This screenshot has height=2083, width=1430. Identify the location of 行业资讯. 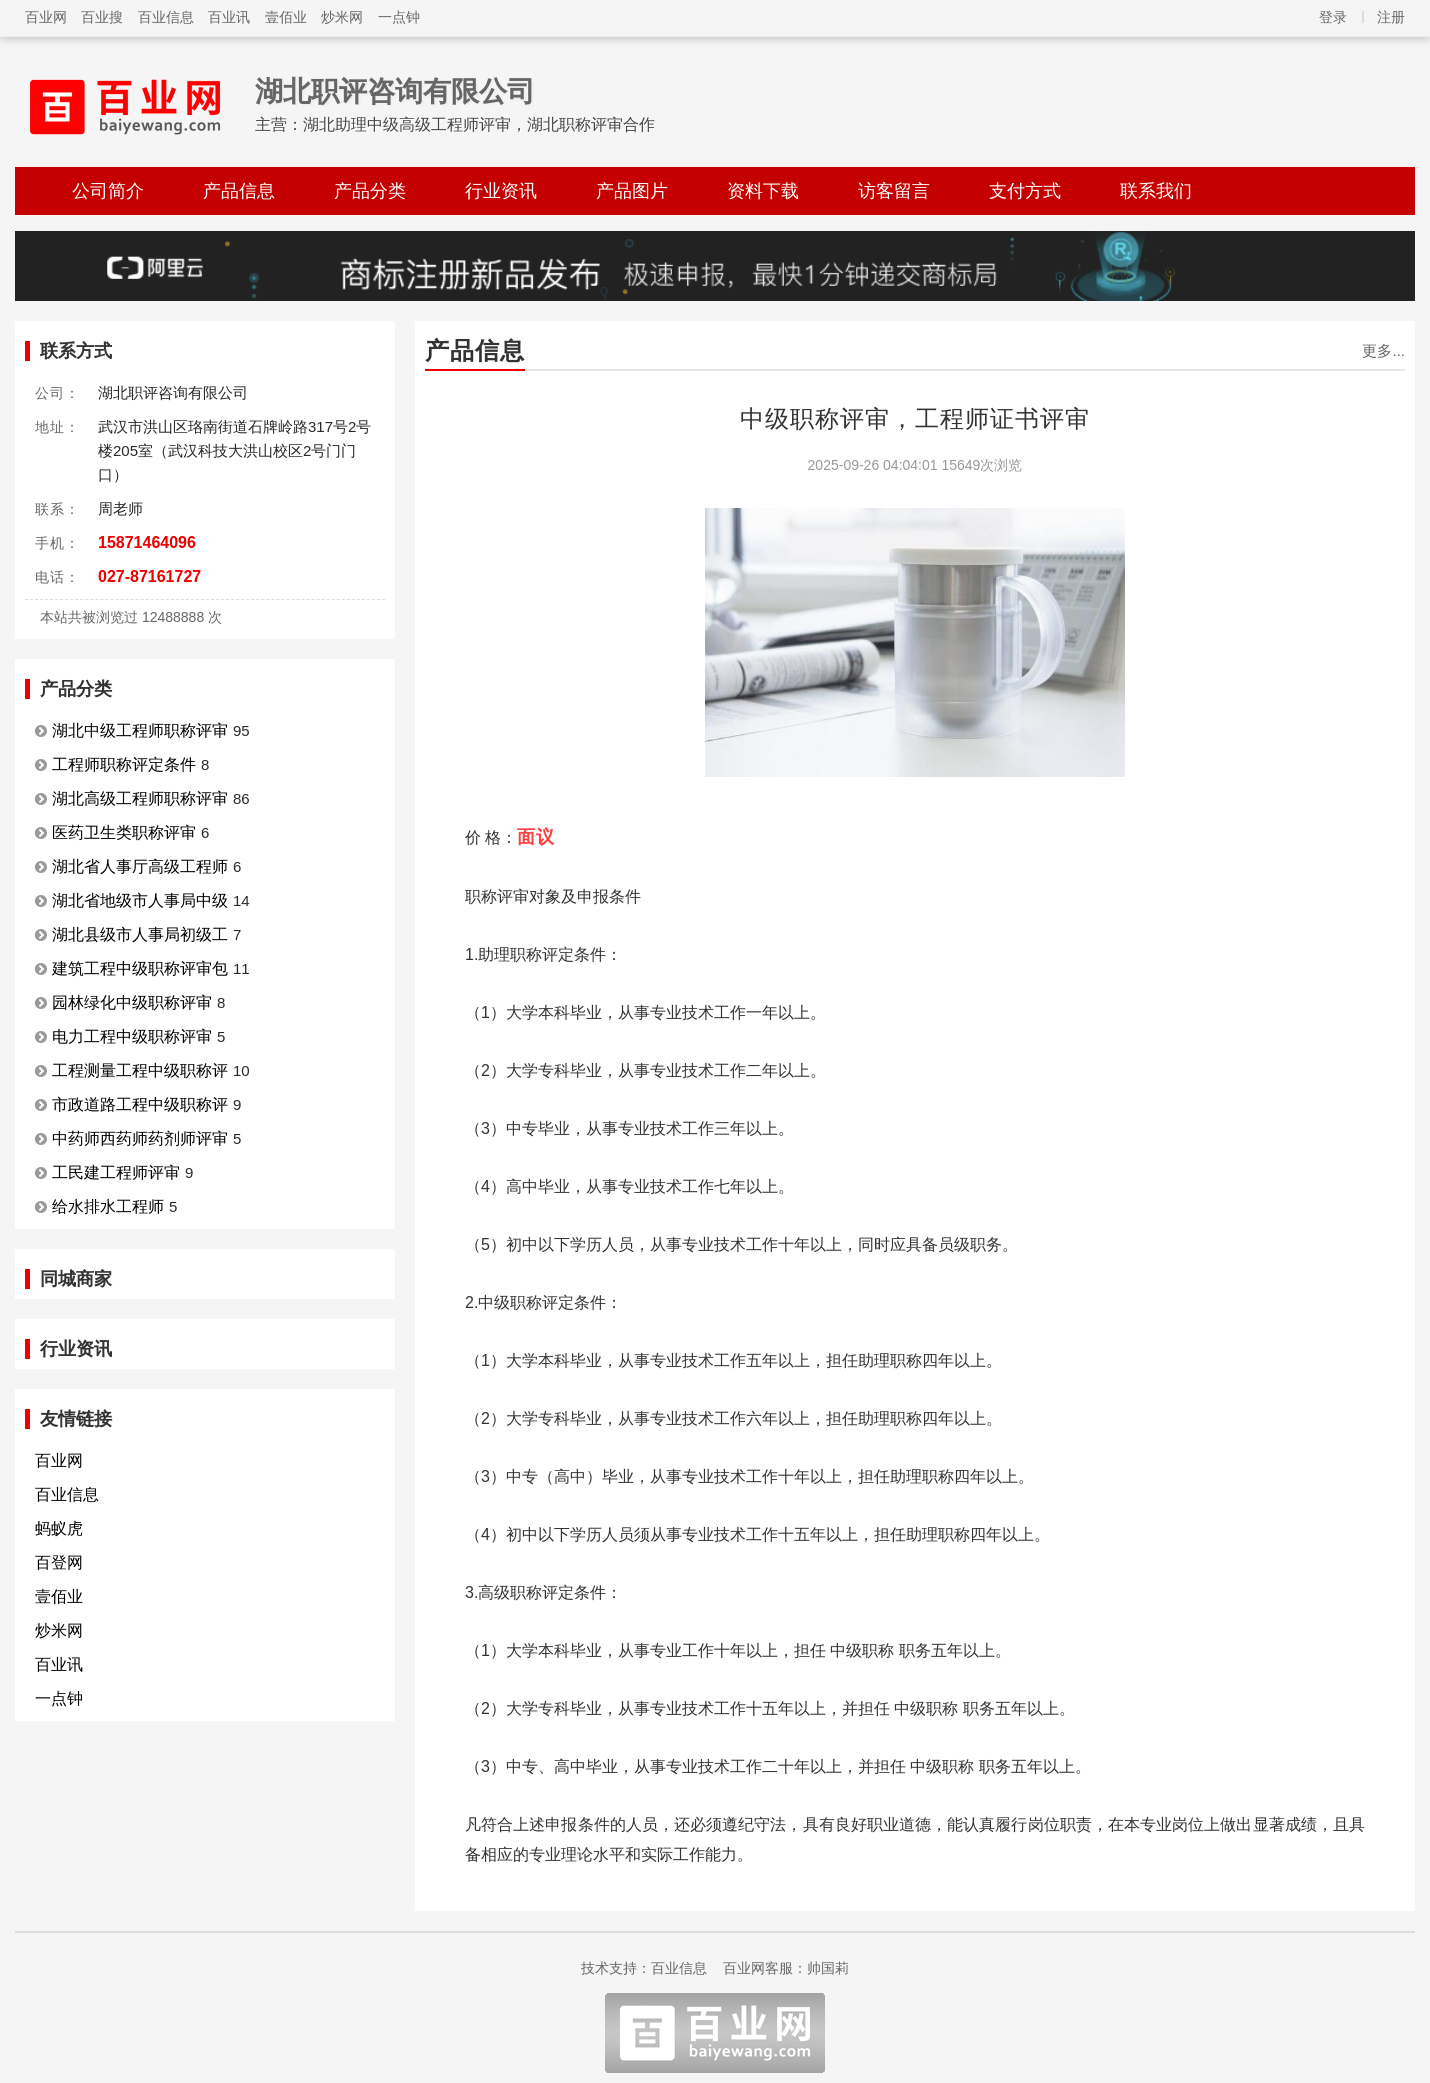
(501, 191).